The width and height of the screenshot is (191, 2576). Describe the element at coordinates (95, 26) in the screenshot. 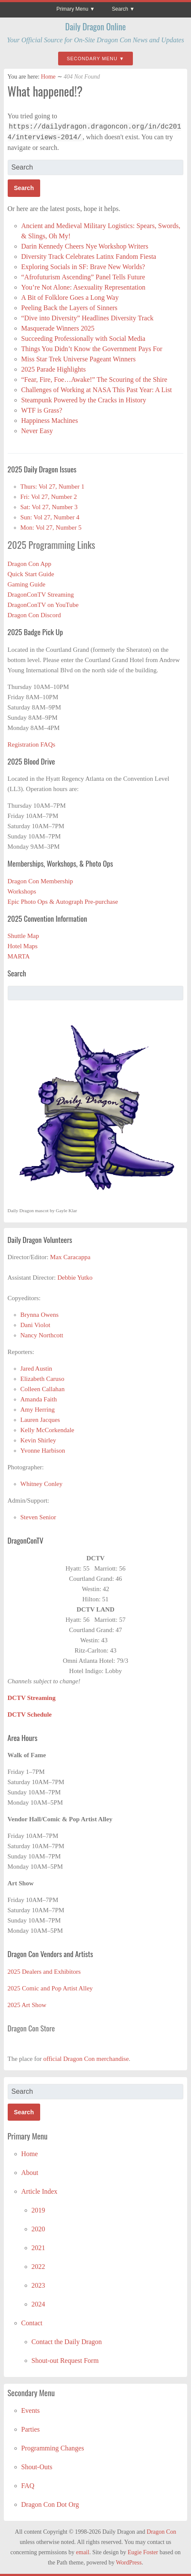

I see `Daily Dragon Online` at that location.